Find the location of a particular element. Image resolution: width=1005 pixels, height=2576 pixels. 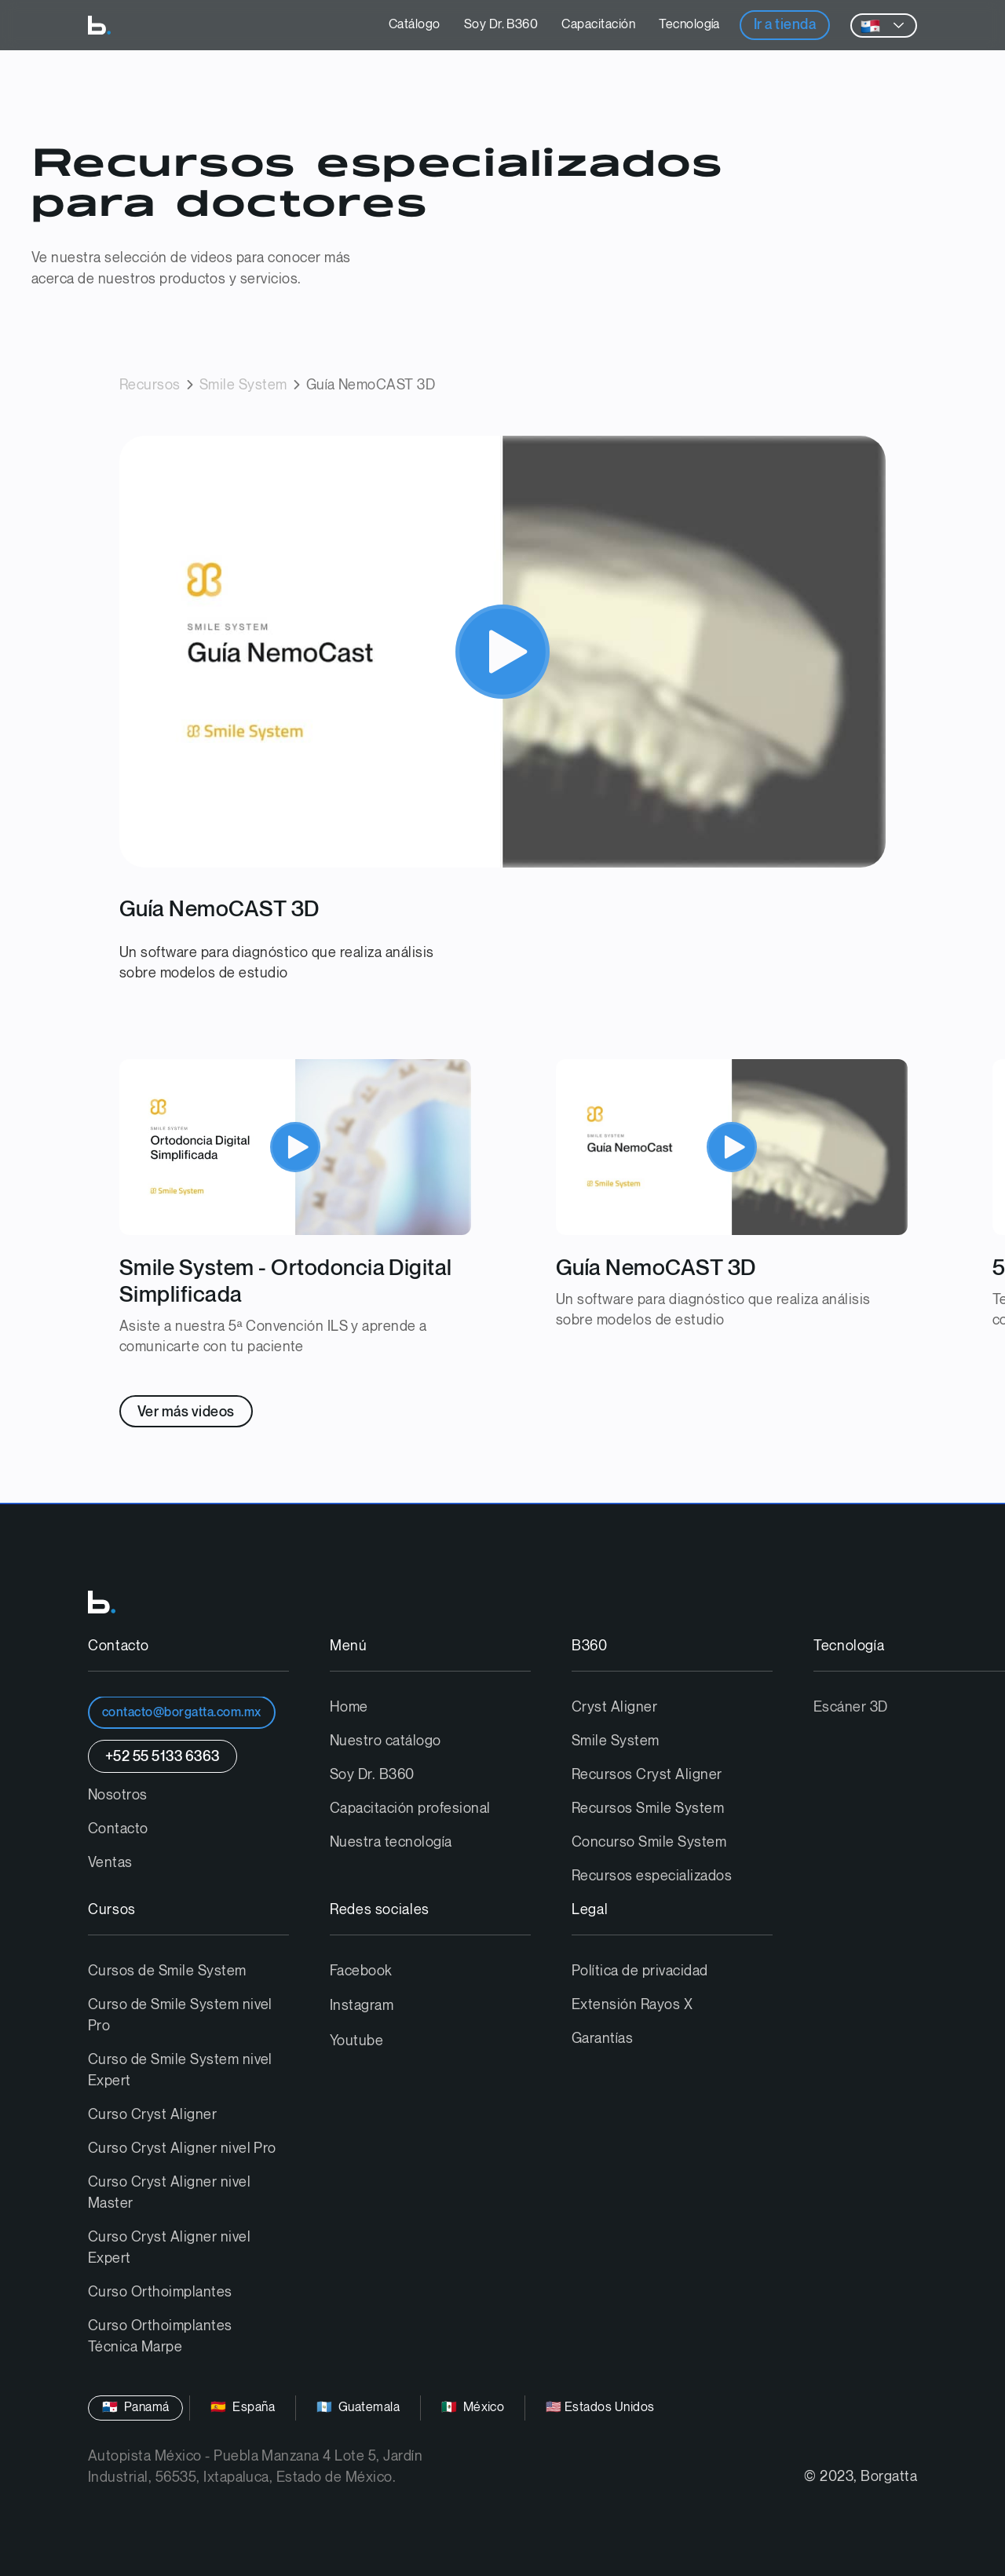

Nosotros is located at coordinates (118, 1795).